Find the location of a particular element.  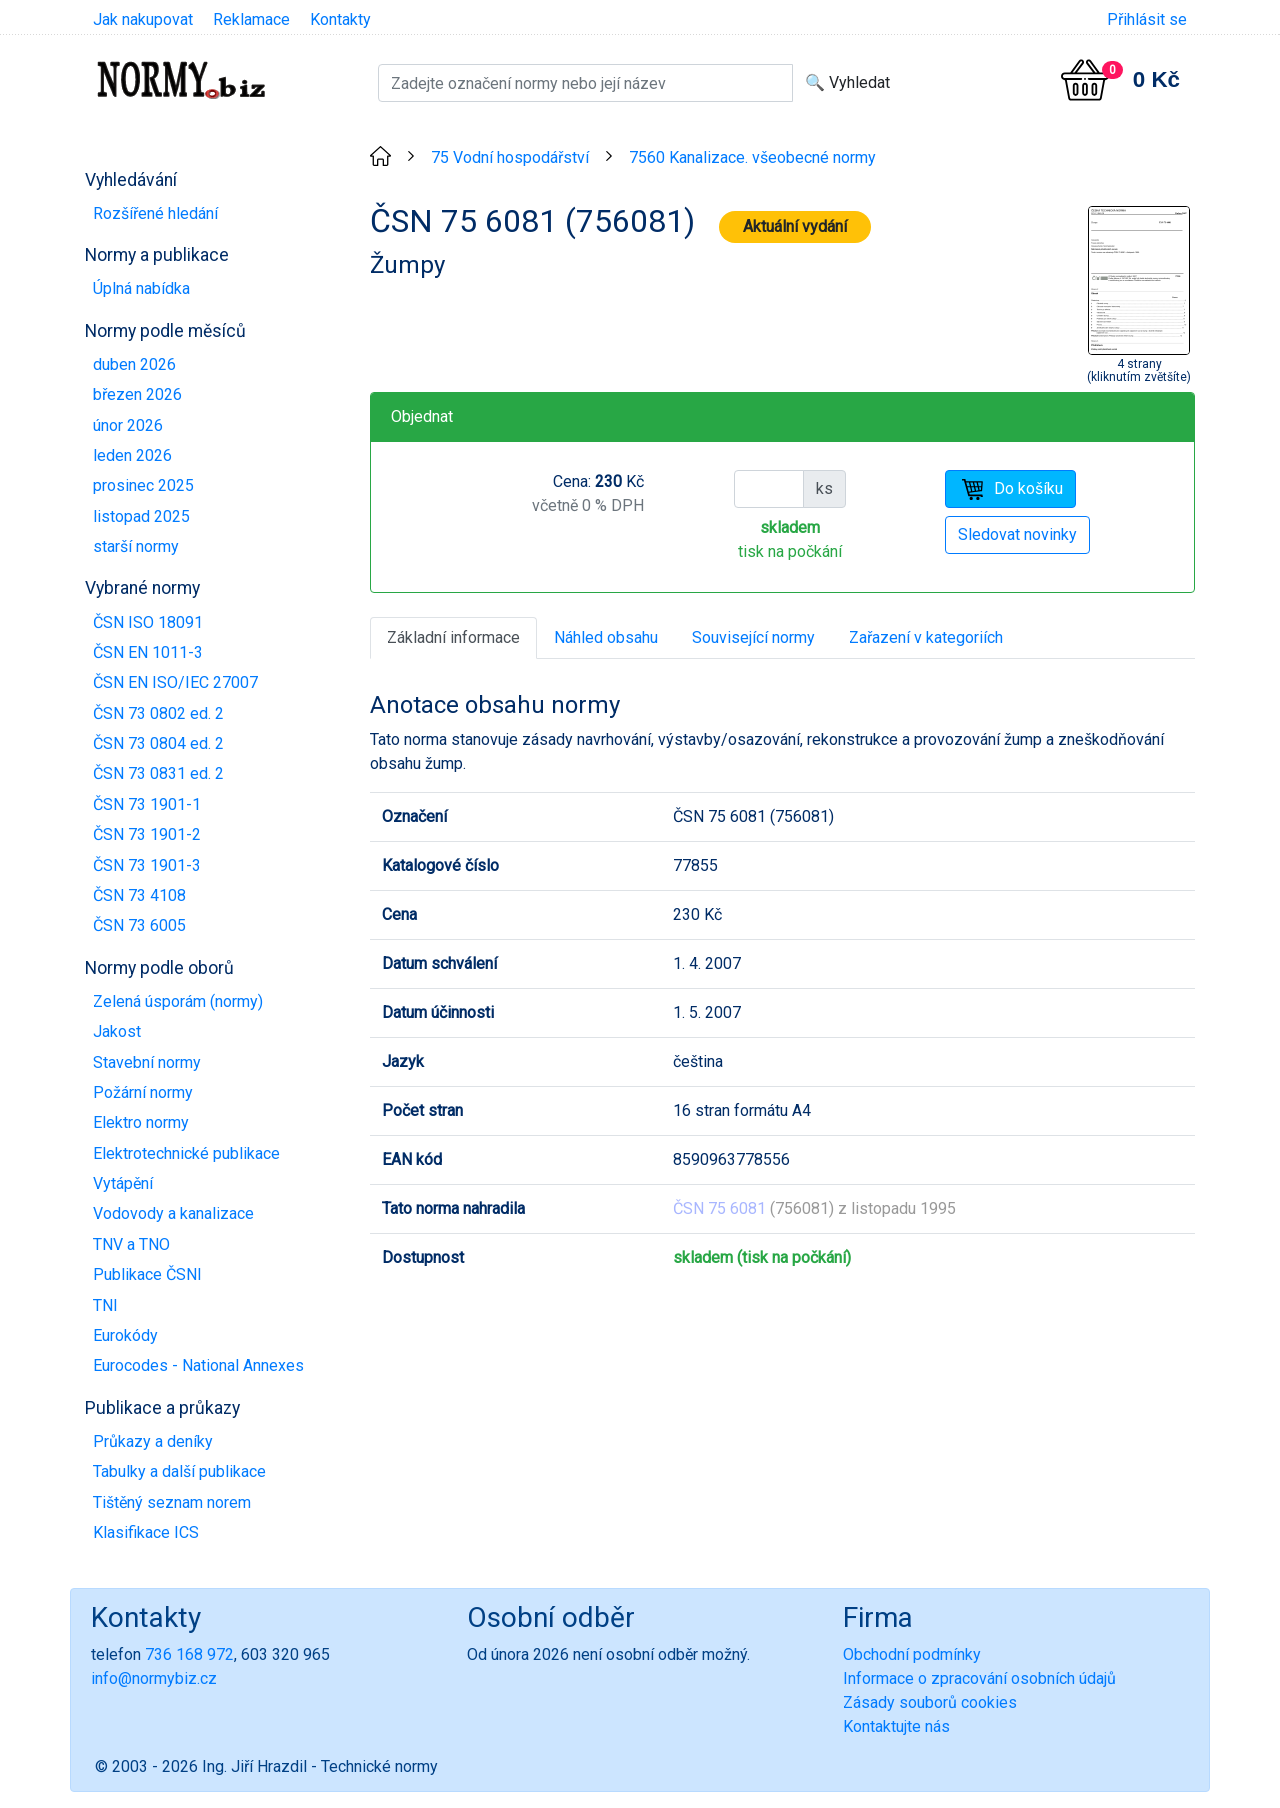

duben 2026 is located at coordinates (134, 364).